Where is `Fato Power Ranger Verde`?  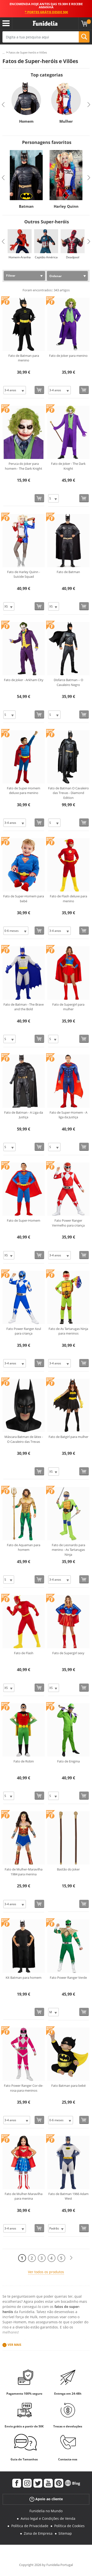
Fato Power Ranger Verde is located at coordinates (68, 1977).